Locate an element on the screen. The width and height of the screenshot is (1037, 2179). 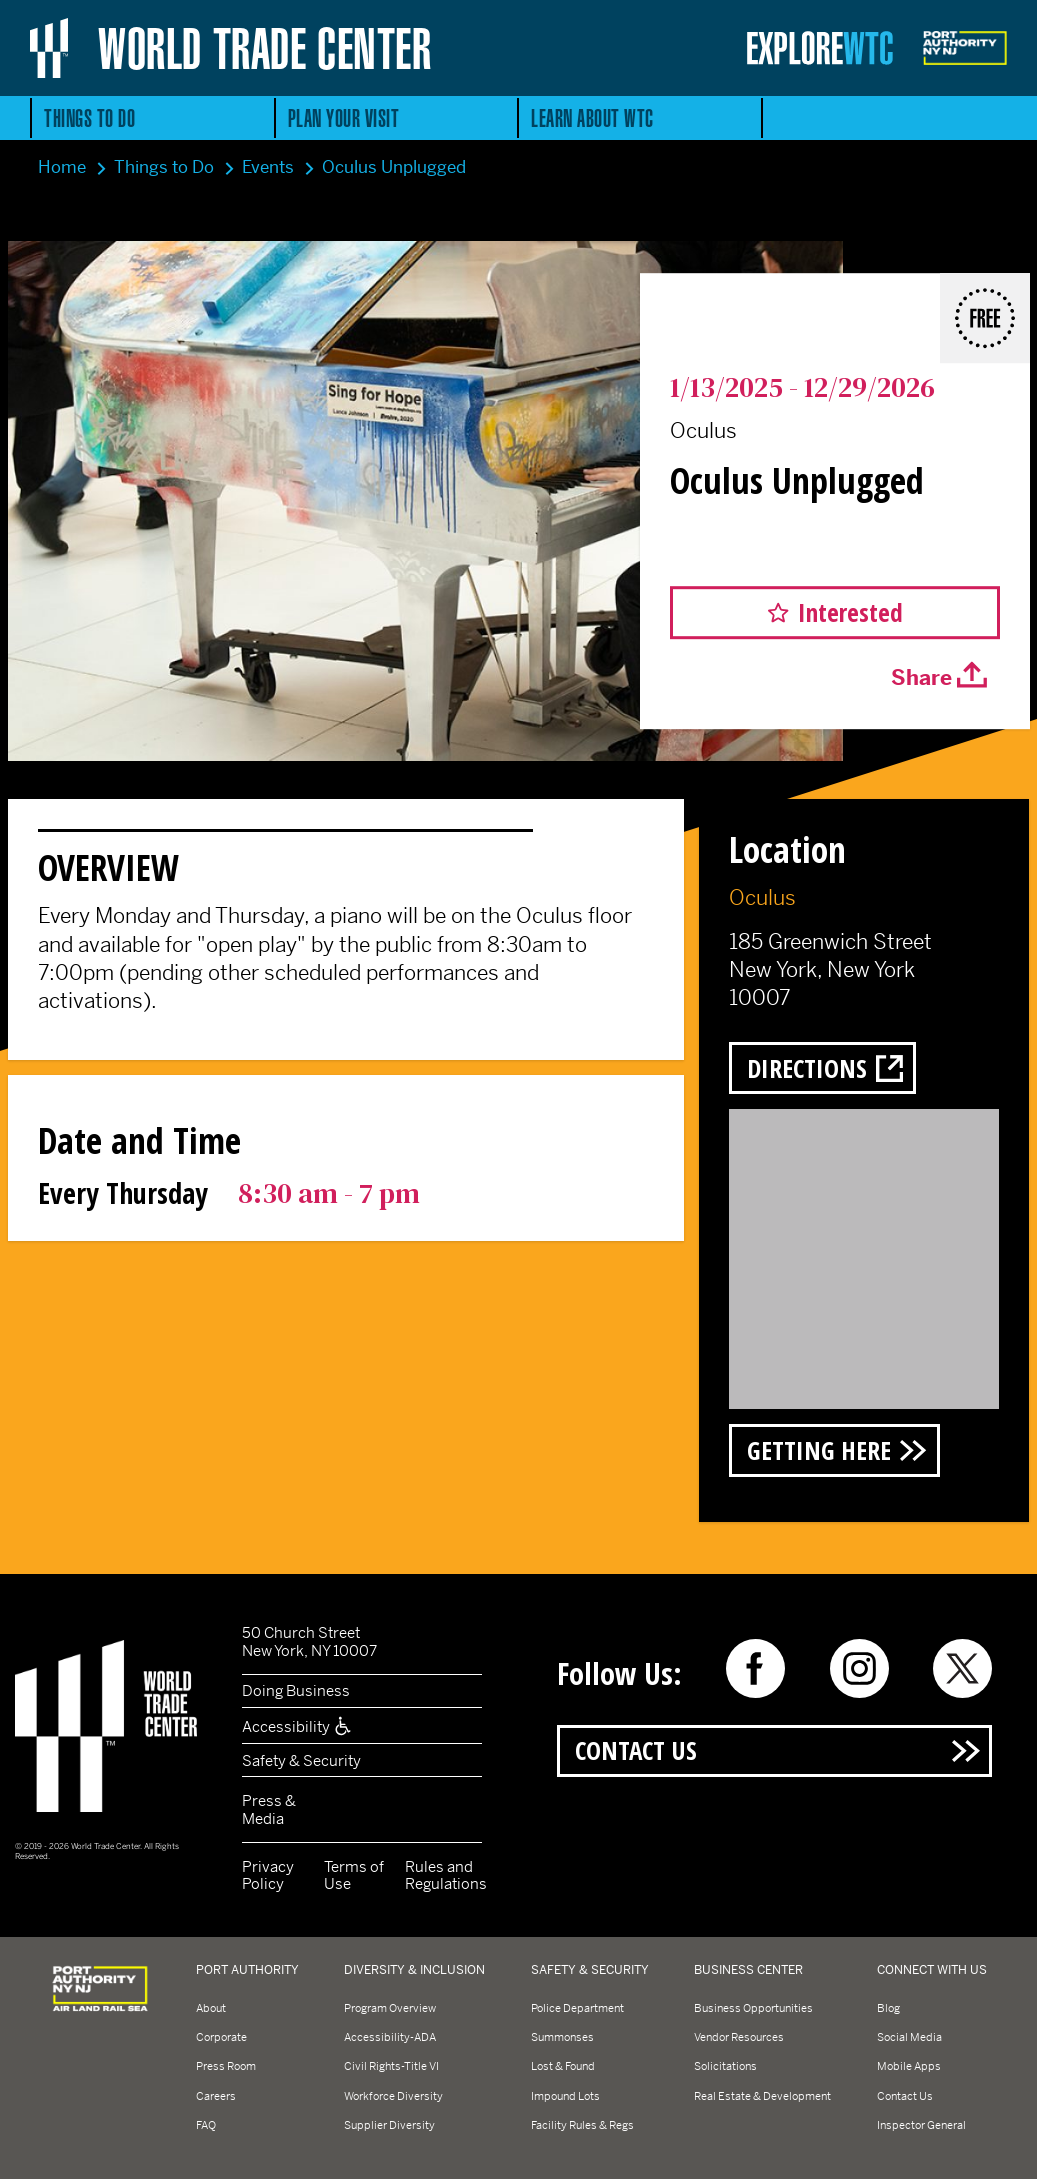
Social Media is located at coordinates (909, 2037).